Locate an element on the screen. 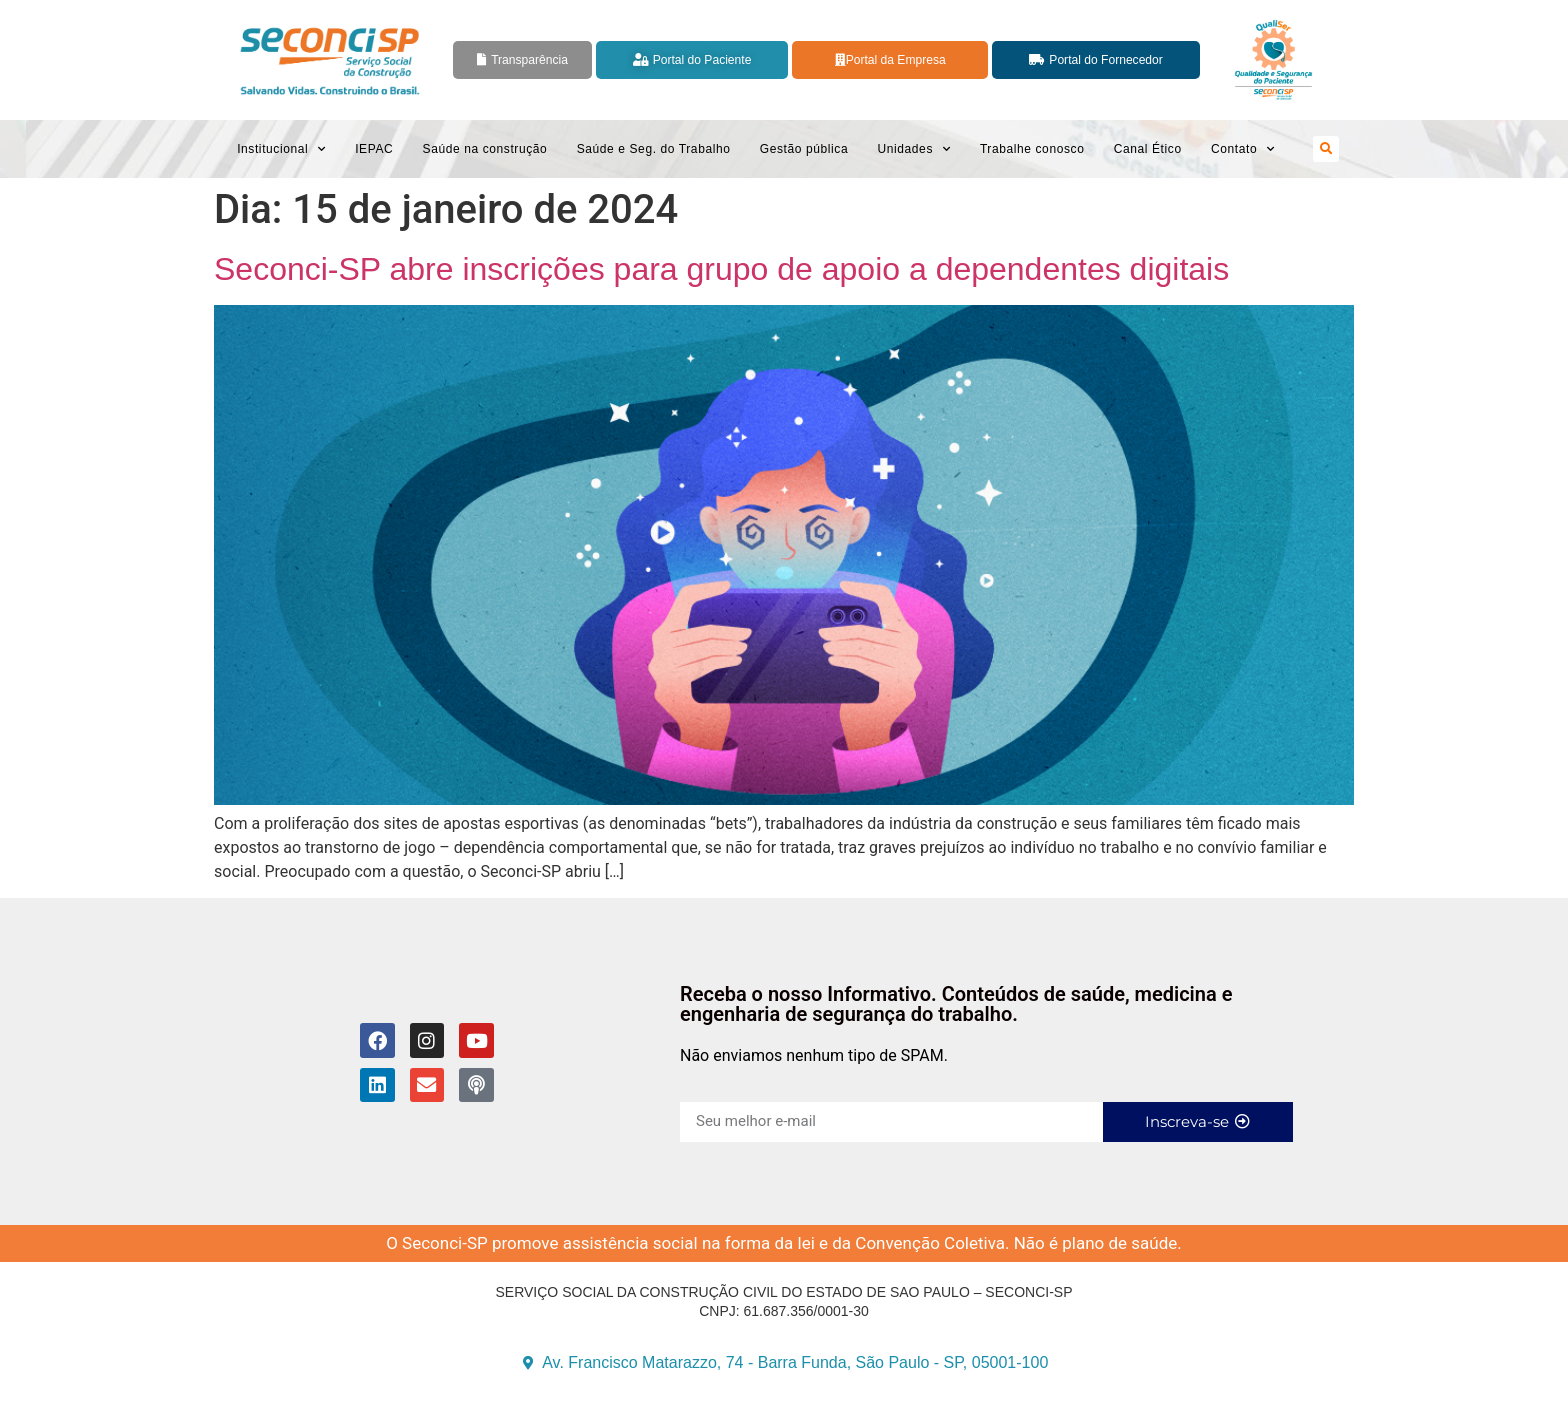 This screenshot has width=1568, height=1405. Seconci-SP abre inscrições para grupo de apoio a dependentes digitais is located at coordinates (721, 269).